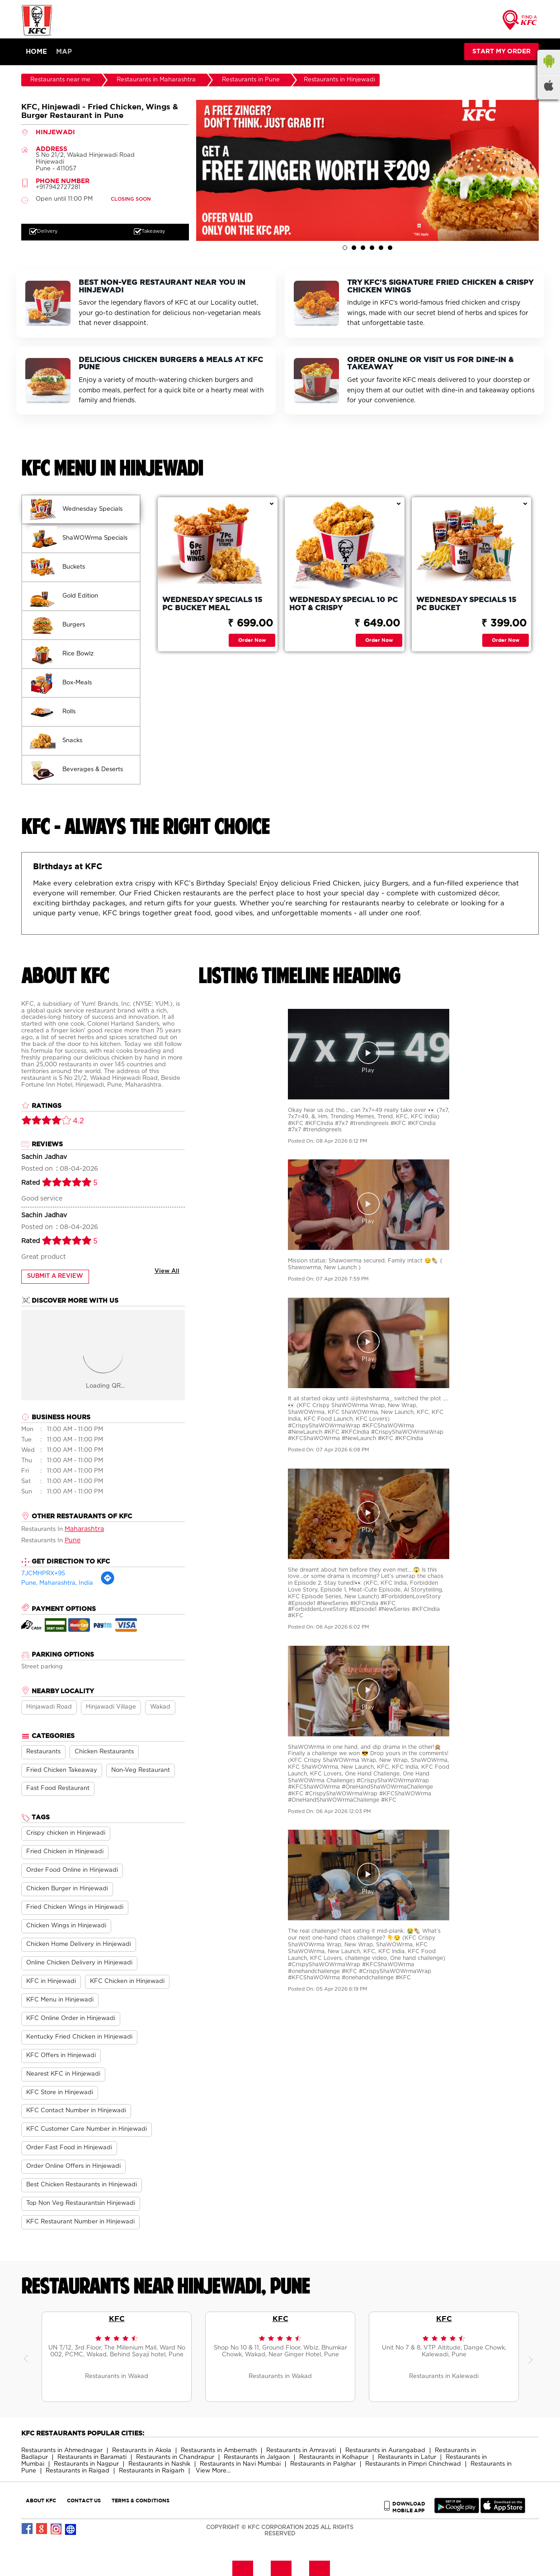  I want to click on [Get Direction], so click(107, 1584).